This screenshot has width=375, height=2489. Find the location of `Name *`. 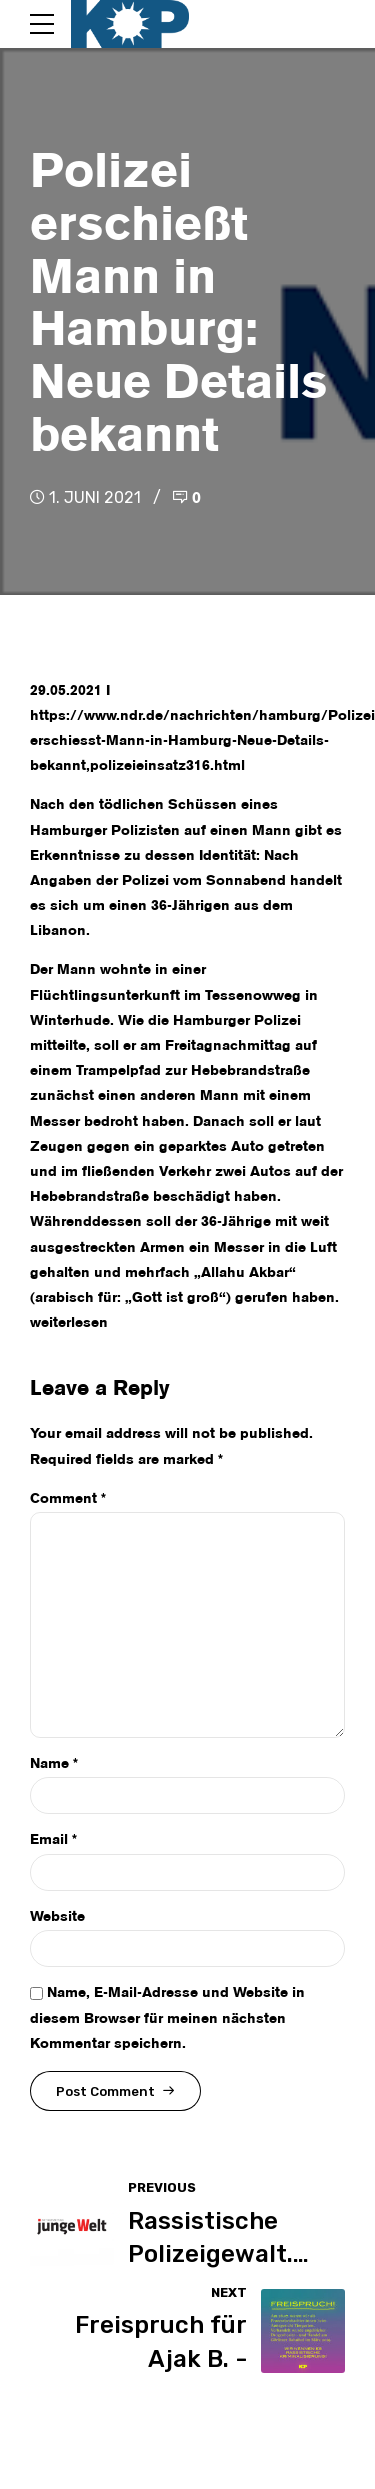

Name * is located at coordinates (54, 1764).